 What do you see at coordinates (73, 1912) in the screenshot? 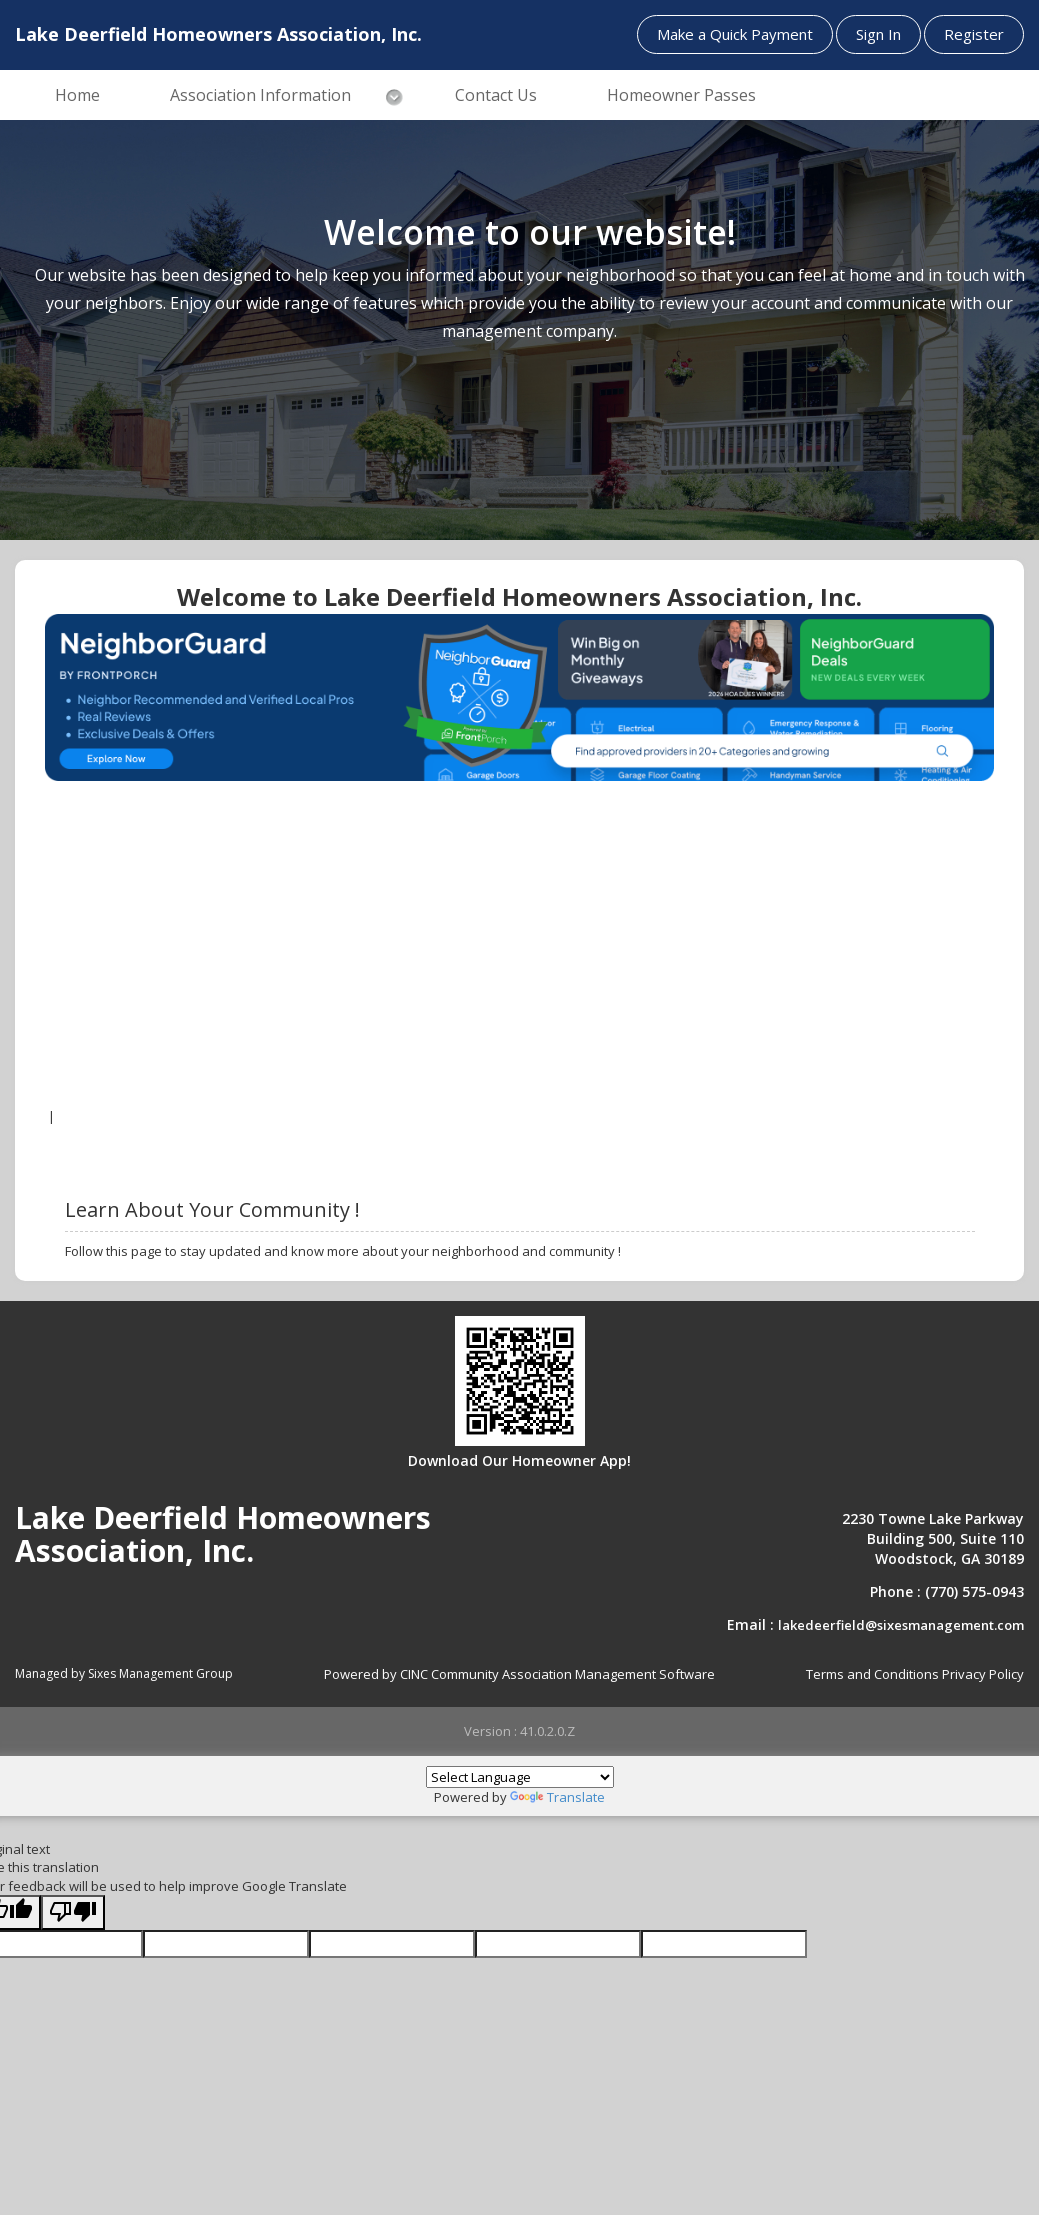
I see `[Poor translation]` at bounding box center [73, 1912].